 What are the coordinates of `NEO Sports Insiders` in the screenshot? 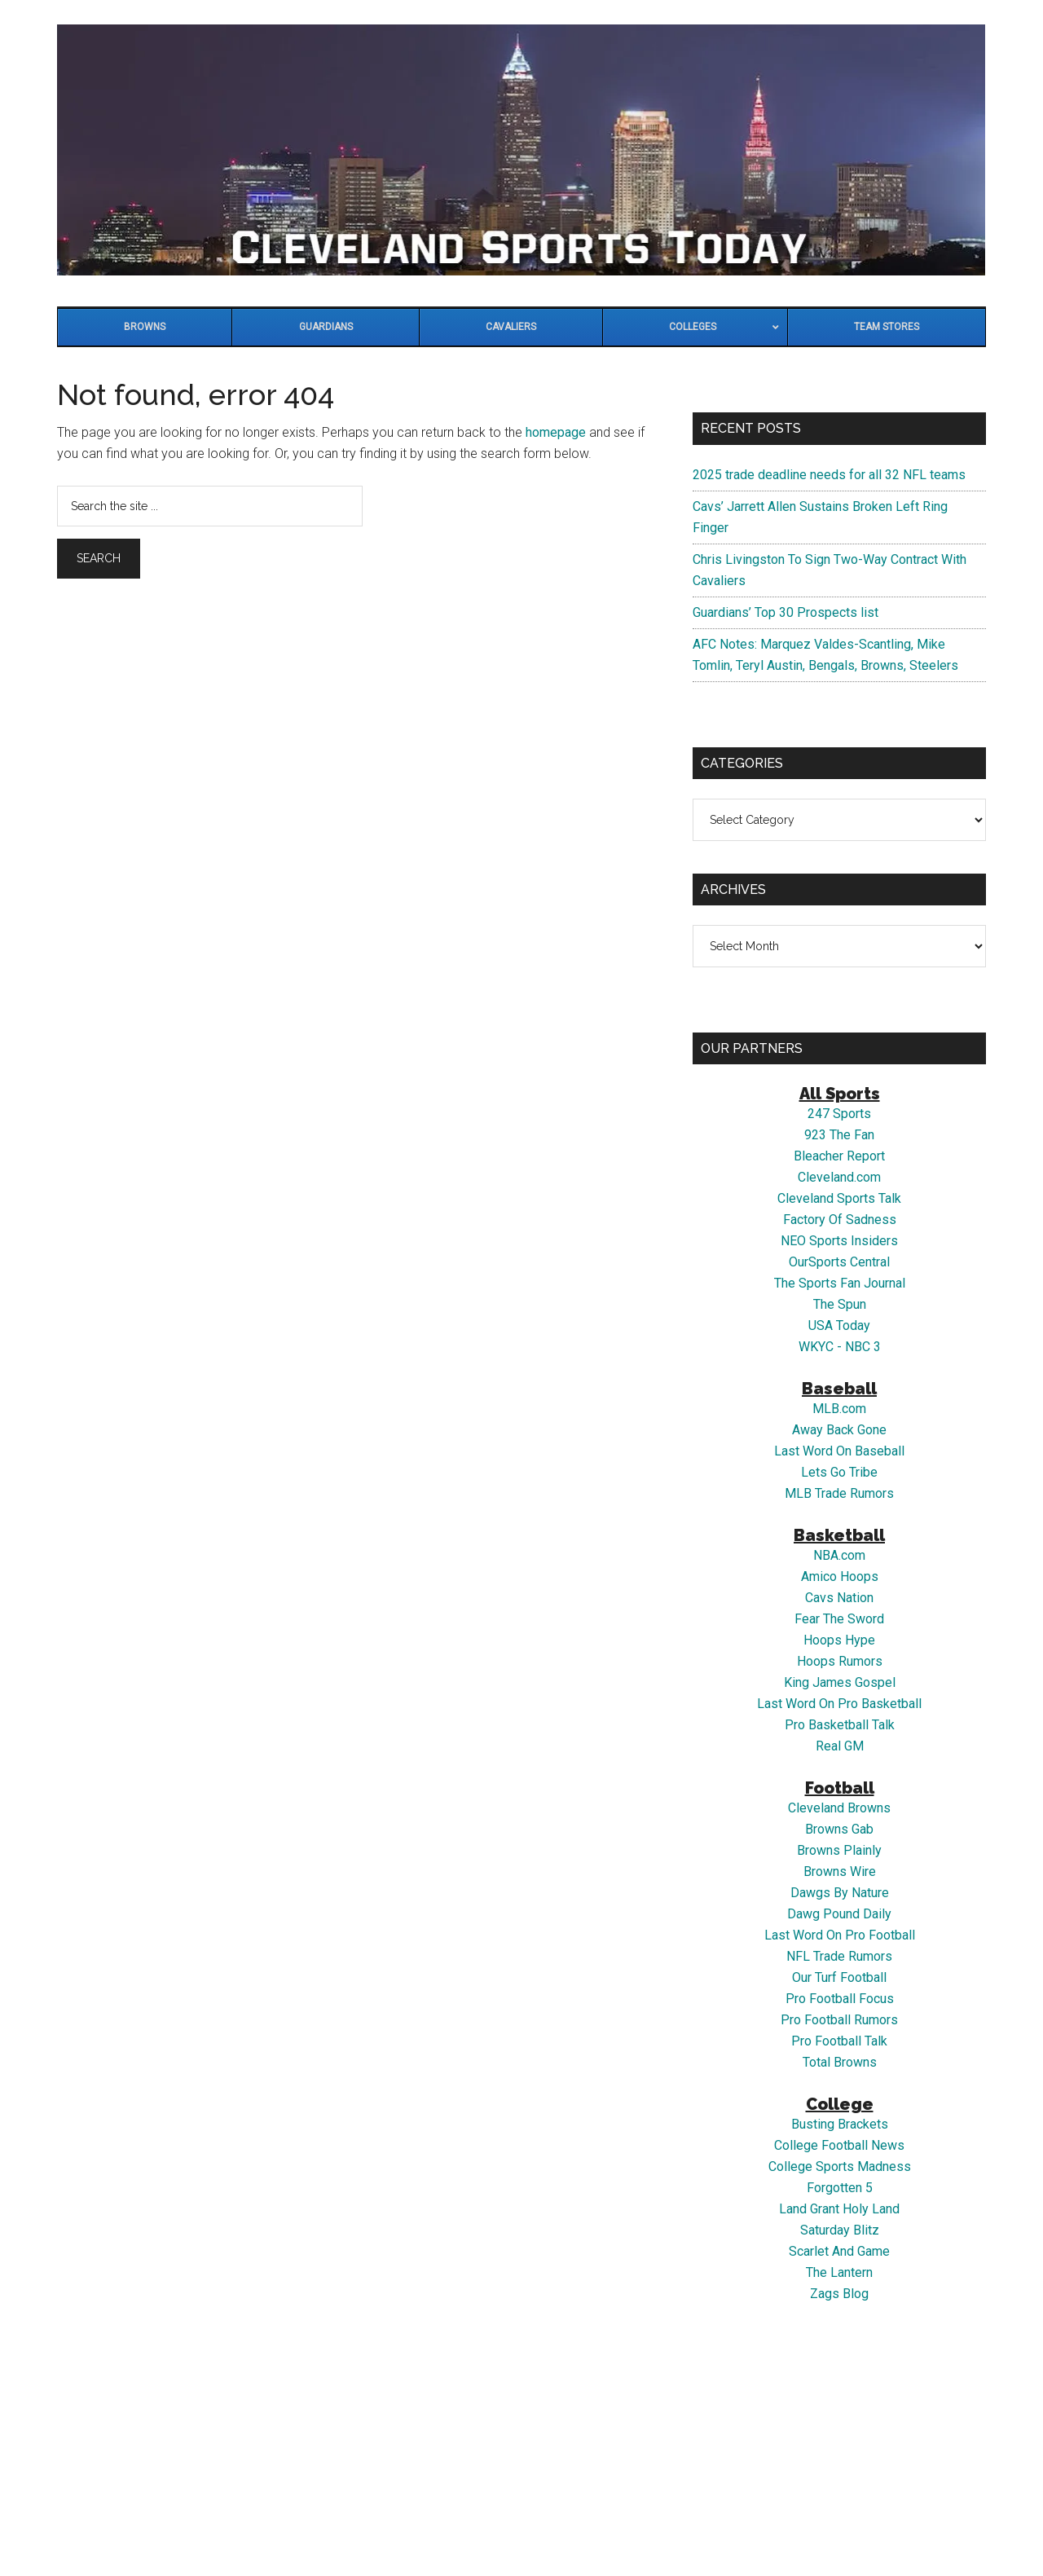 It's located at (839, 1240).